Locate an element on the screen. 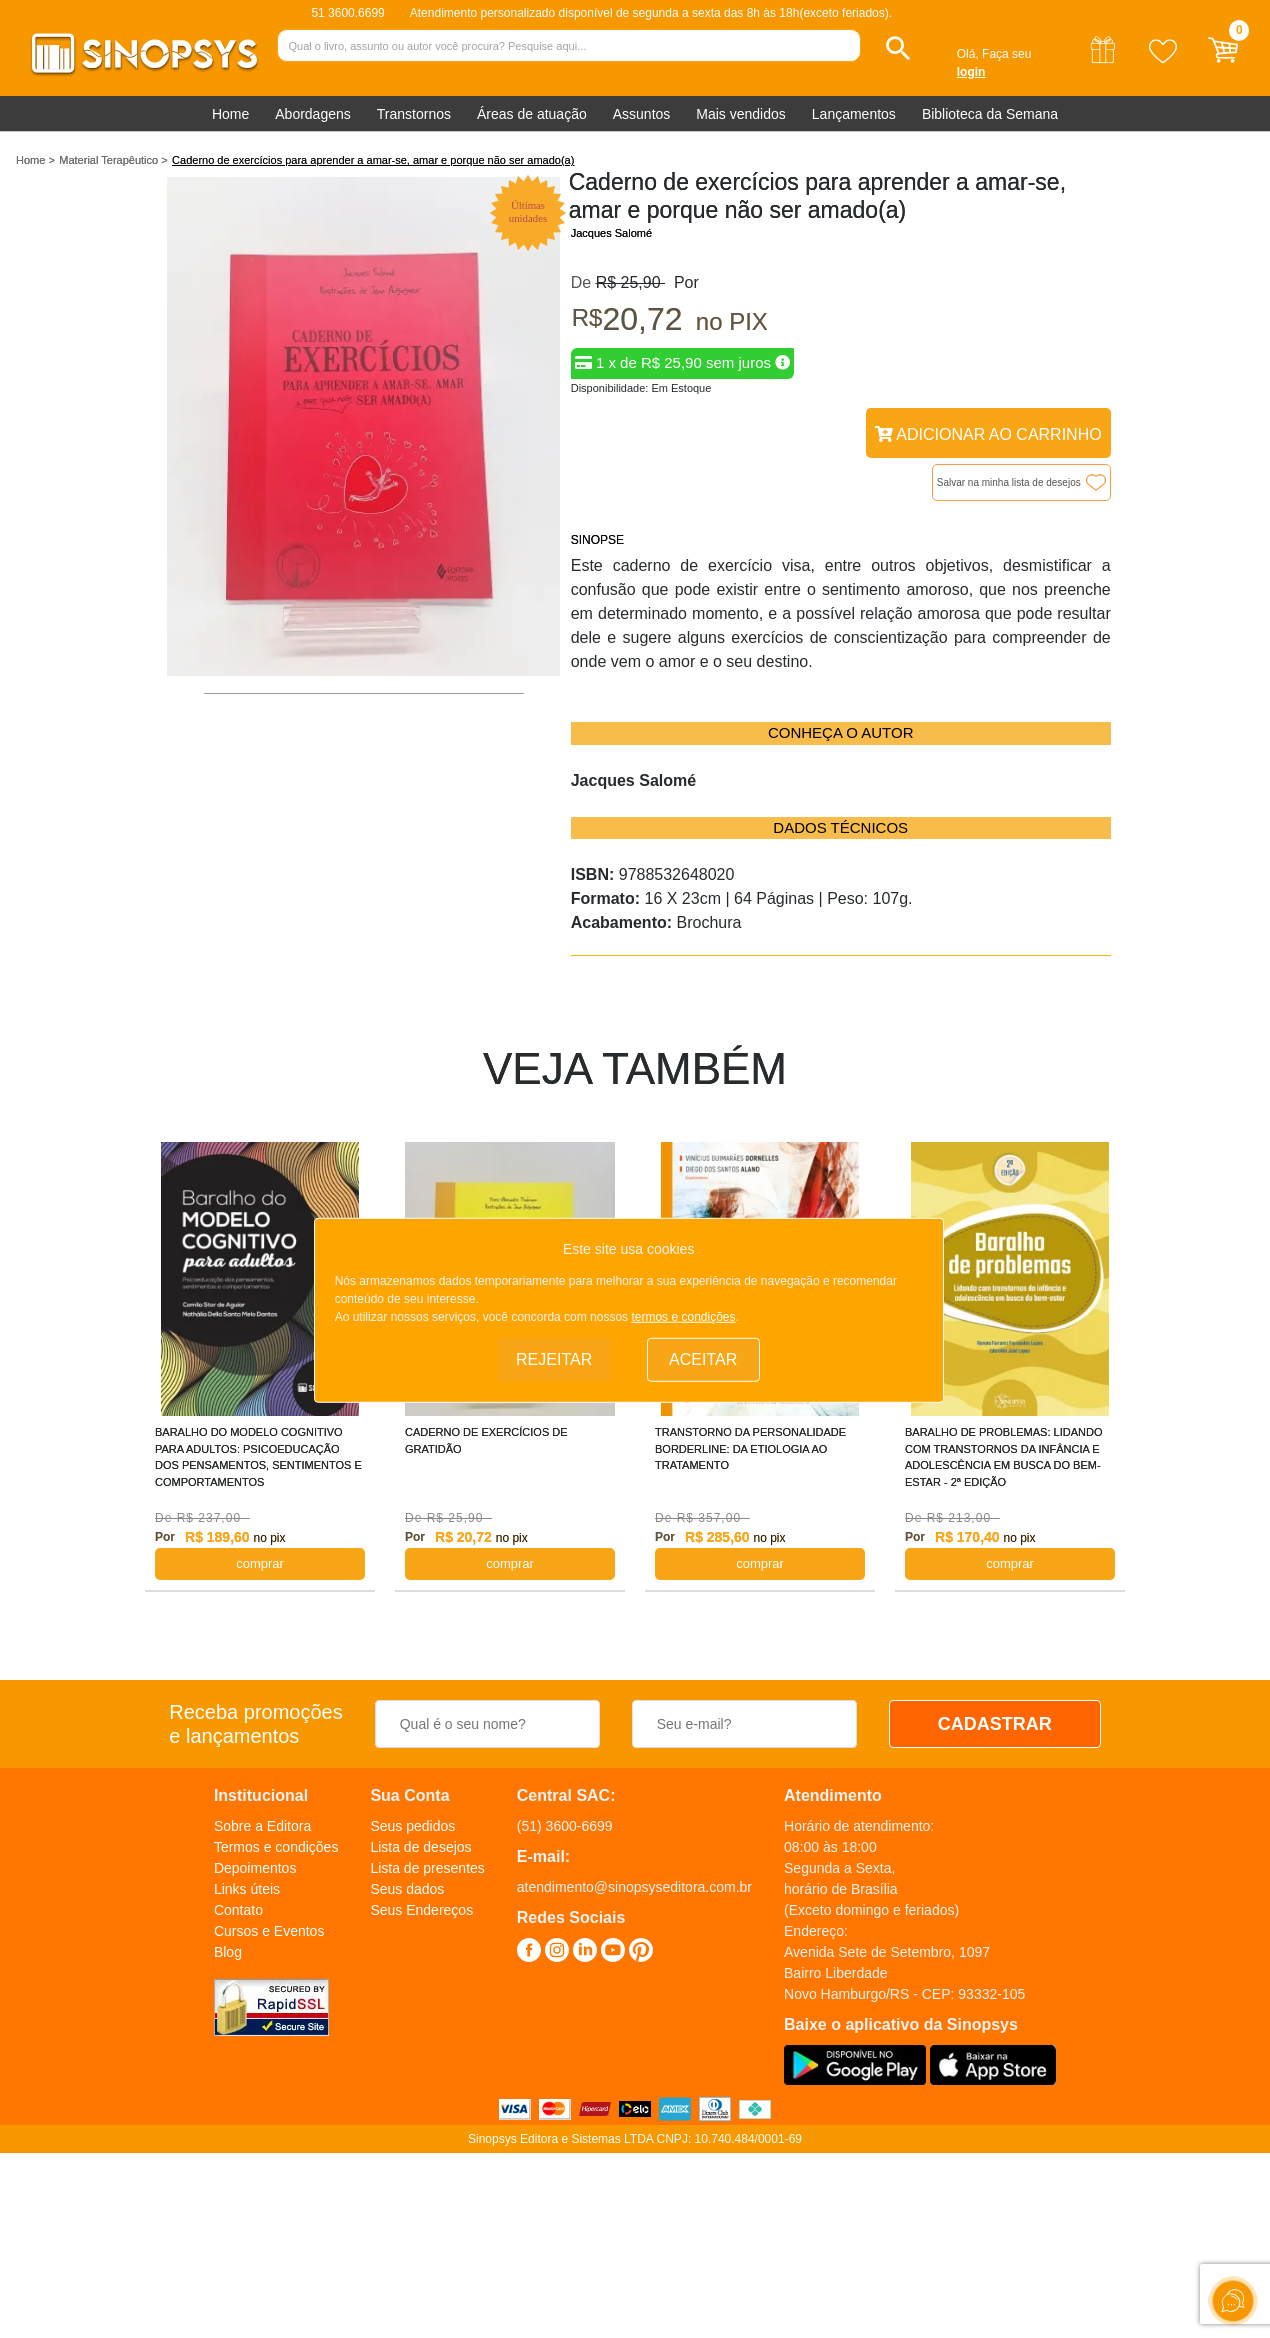 The width and height of the screenshot is (1270, 2338). Material Terapêutico > is located at coordinates (113, 160).